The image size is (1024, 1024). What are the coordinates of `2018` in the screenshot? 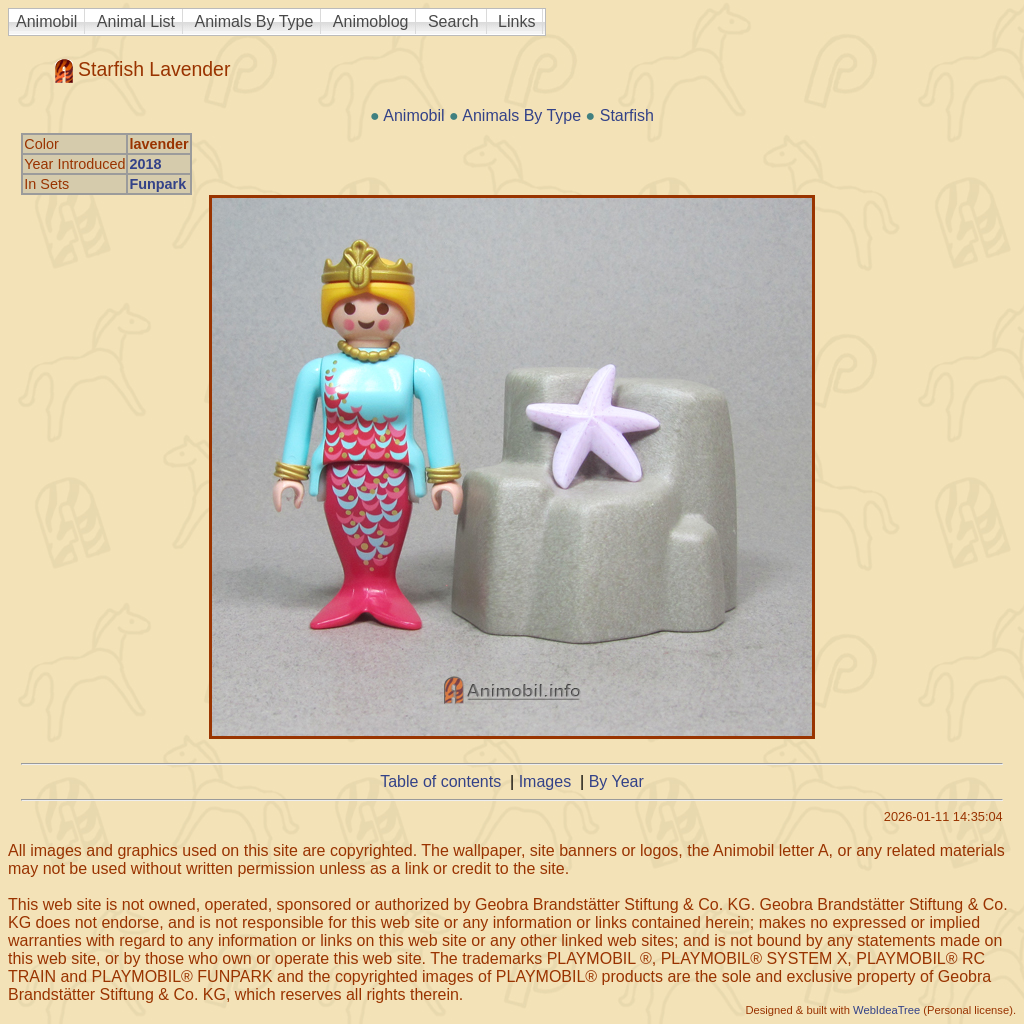 It's located at (145, 164).